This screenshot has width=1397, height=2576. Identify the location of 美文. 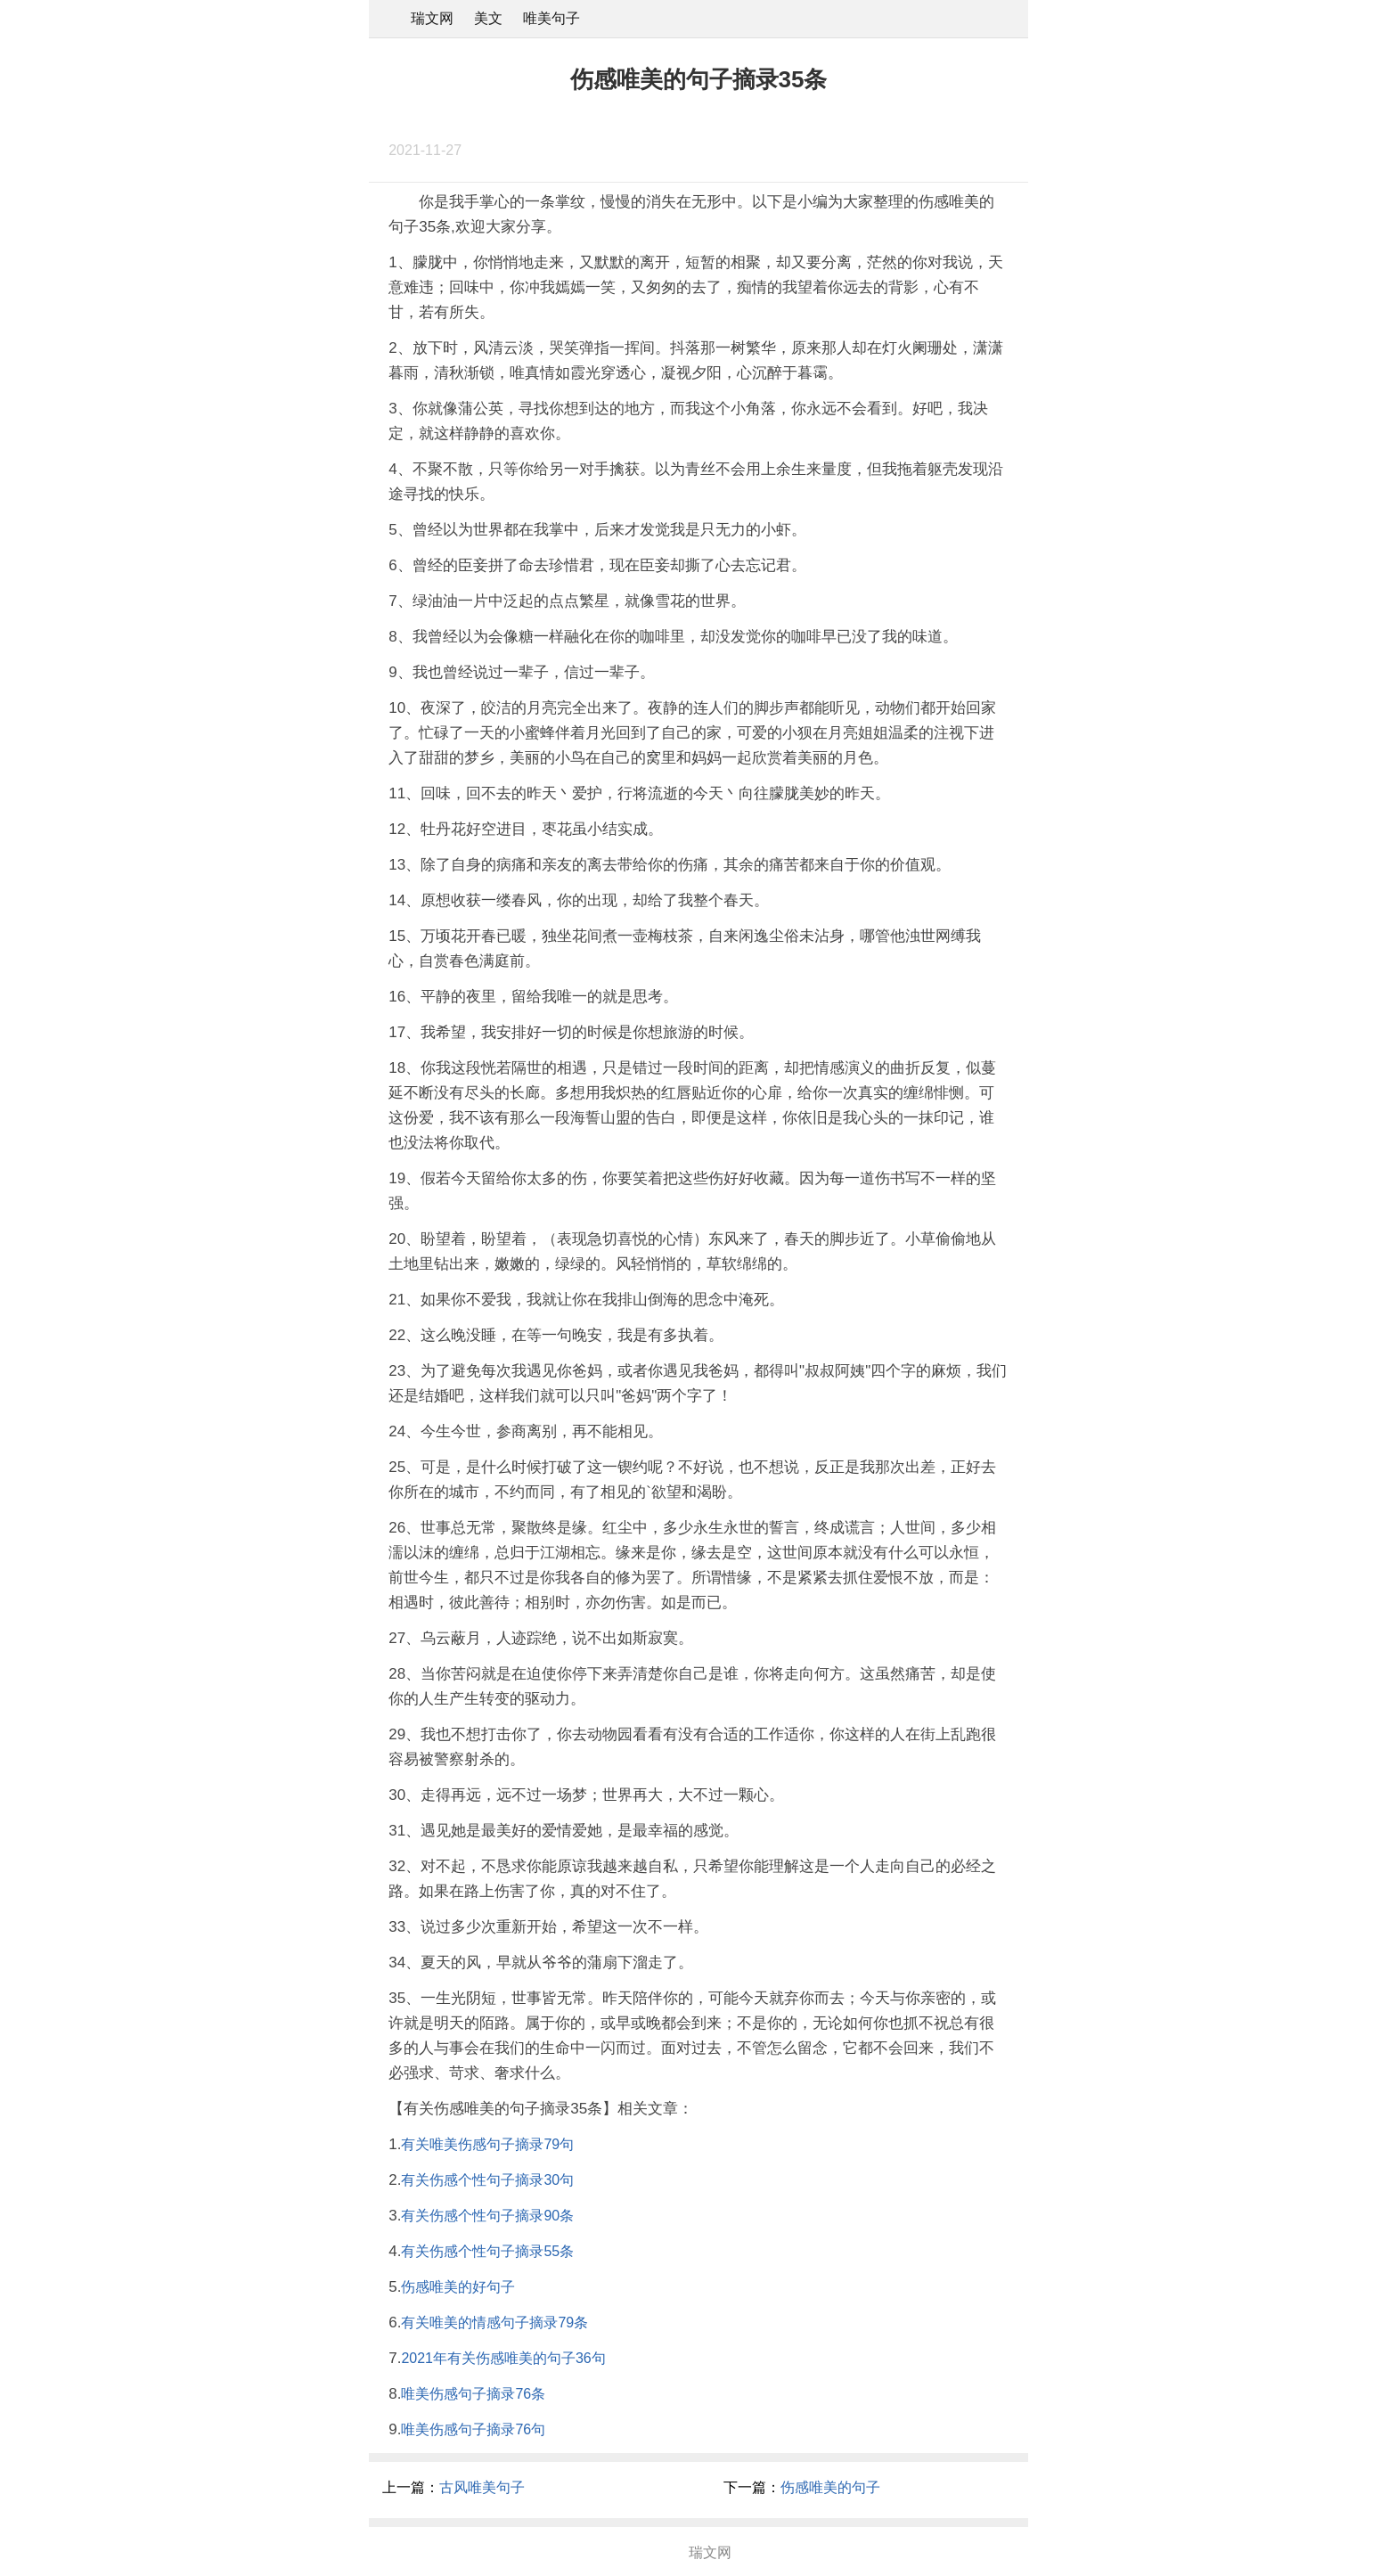
(488, 18).